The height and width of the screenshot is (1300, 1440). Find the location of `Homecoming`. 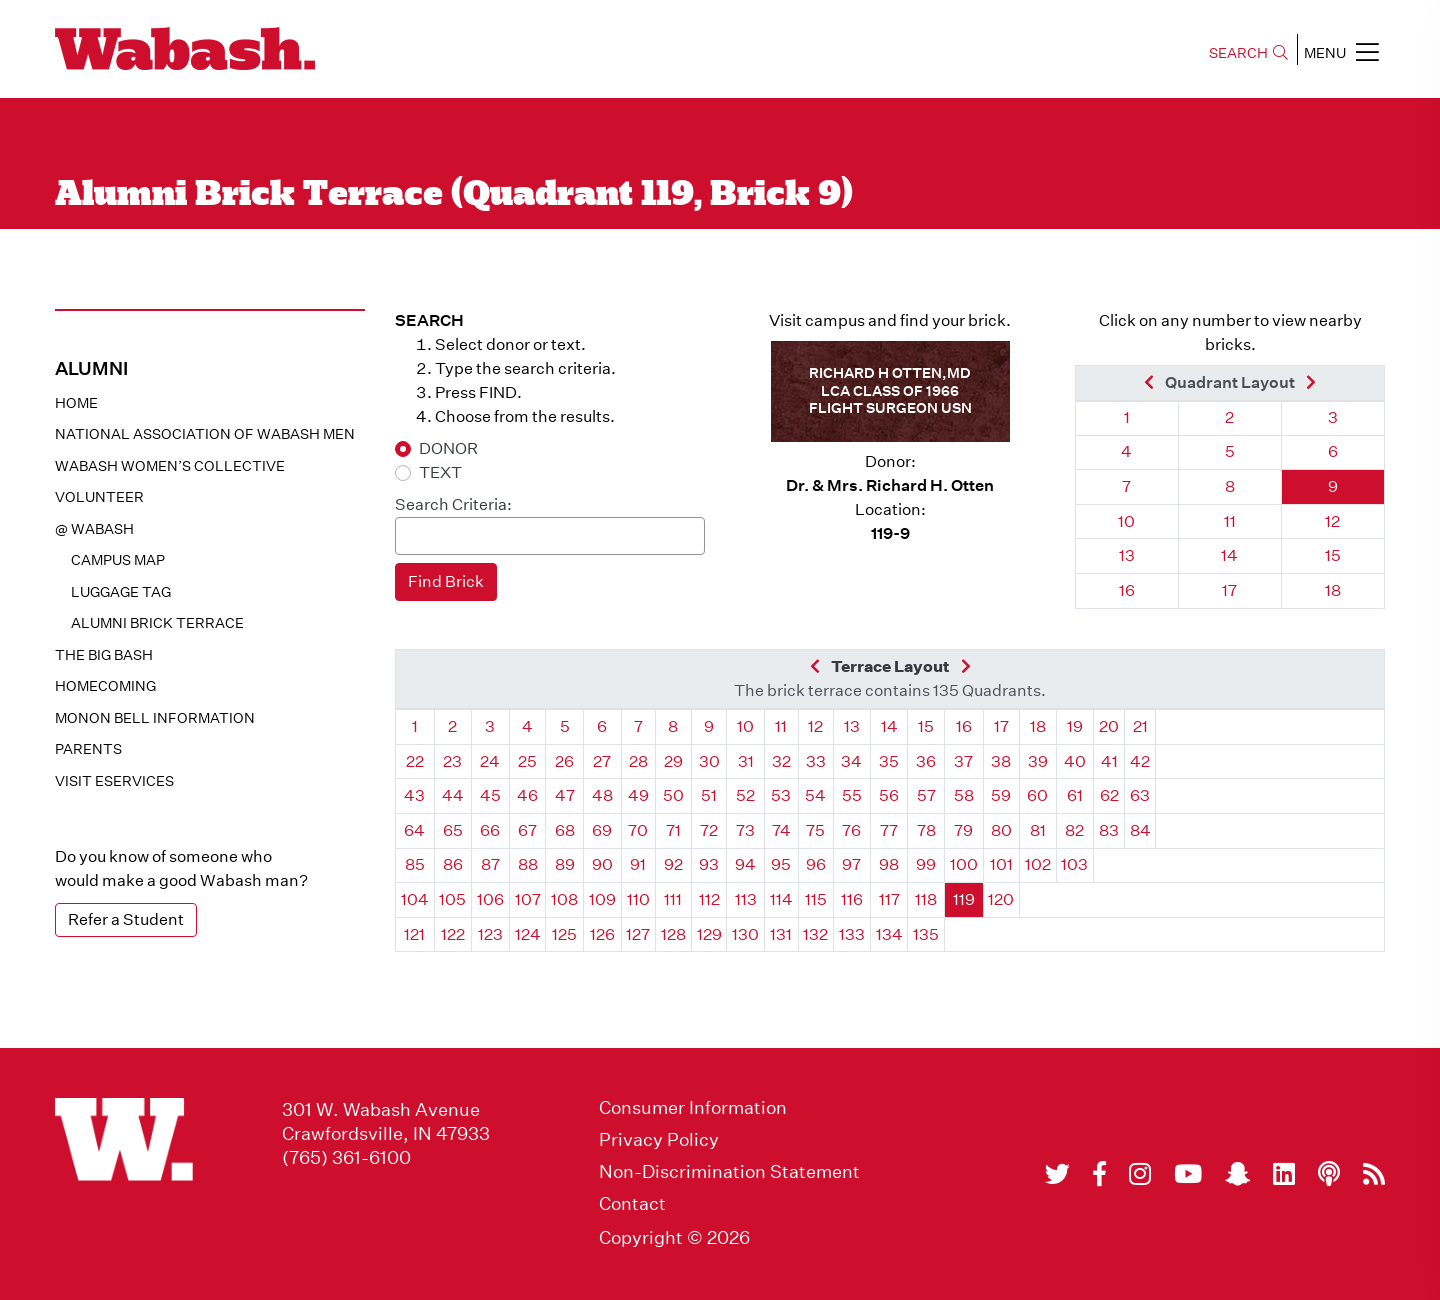

Homecoming is located at coordinates (105, 686).